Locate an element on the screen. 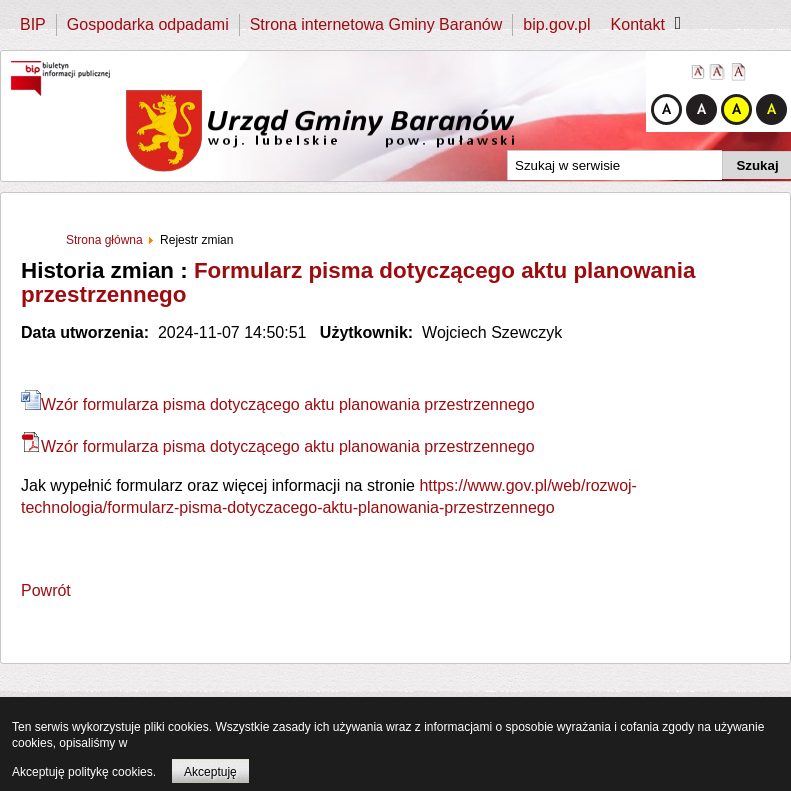  Gospodarka odpadami is located at coordinates (148, 24).